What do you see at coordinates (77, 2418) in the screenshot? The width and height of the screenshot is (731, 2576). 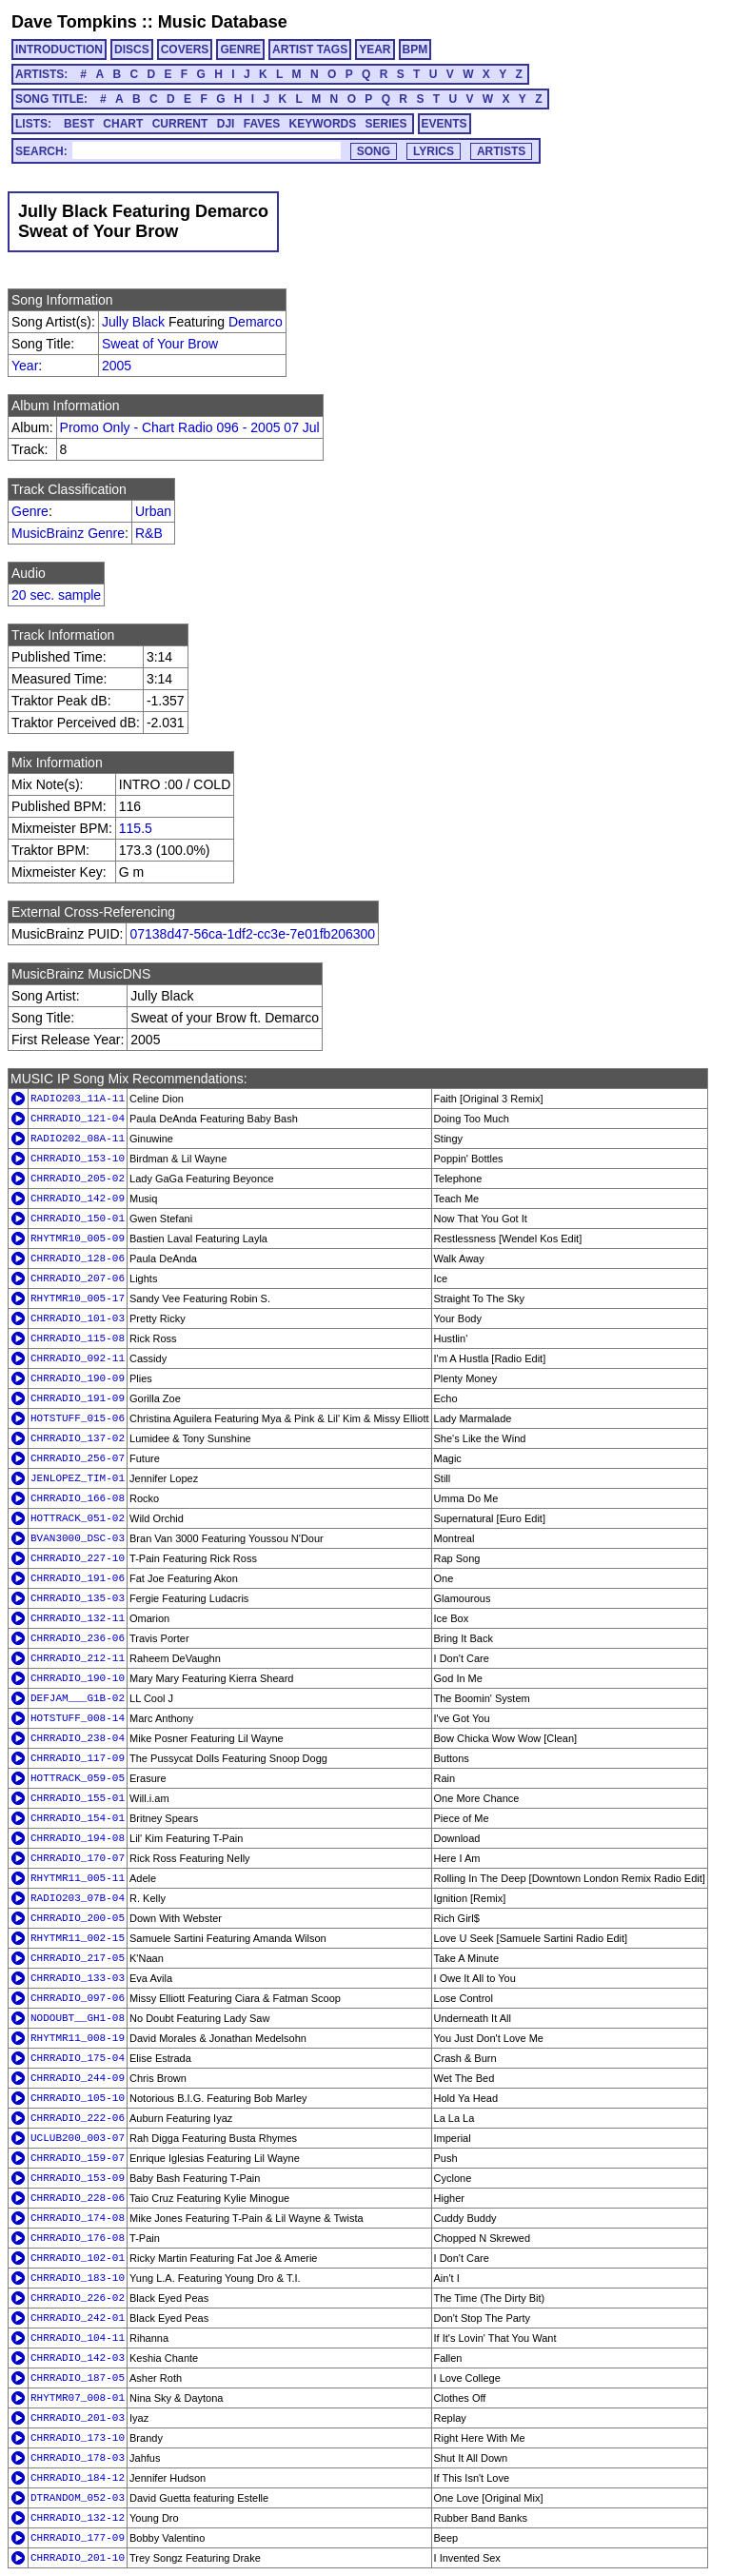 I see `CHRRADIO_201-03` at bounding box center [77, 2418].